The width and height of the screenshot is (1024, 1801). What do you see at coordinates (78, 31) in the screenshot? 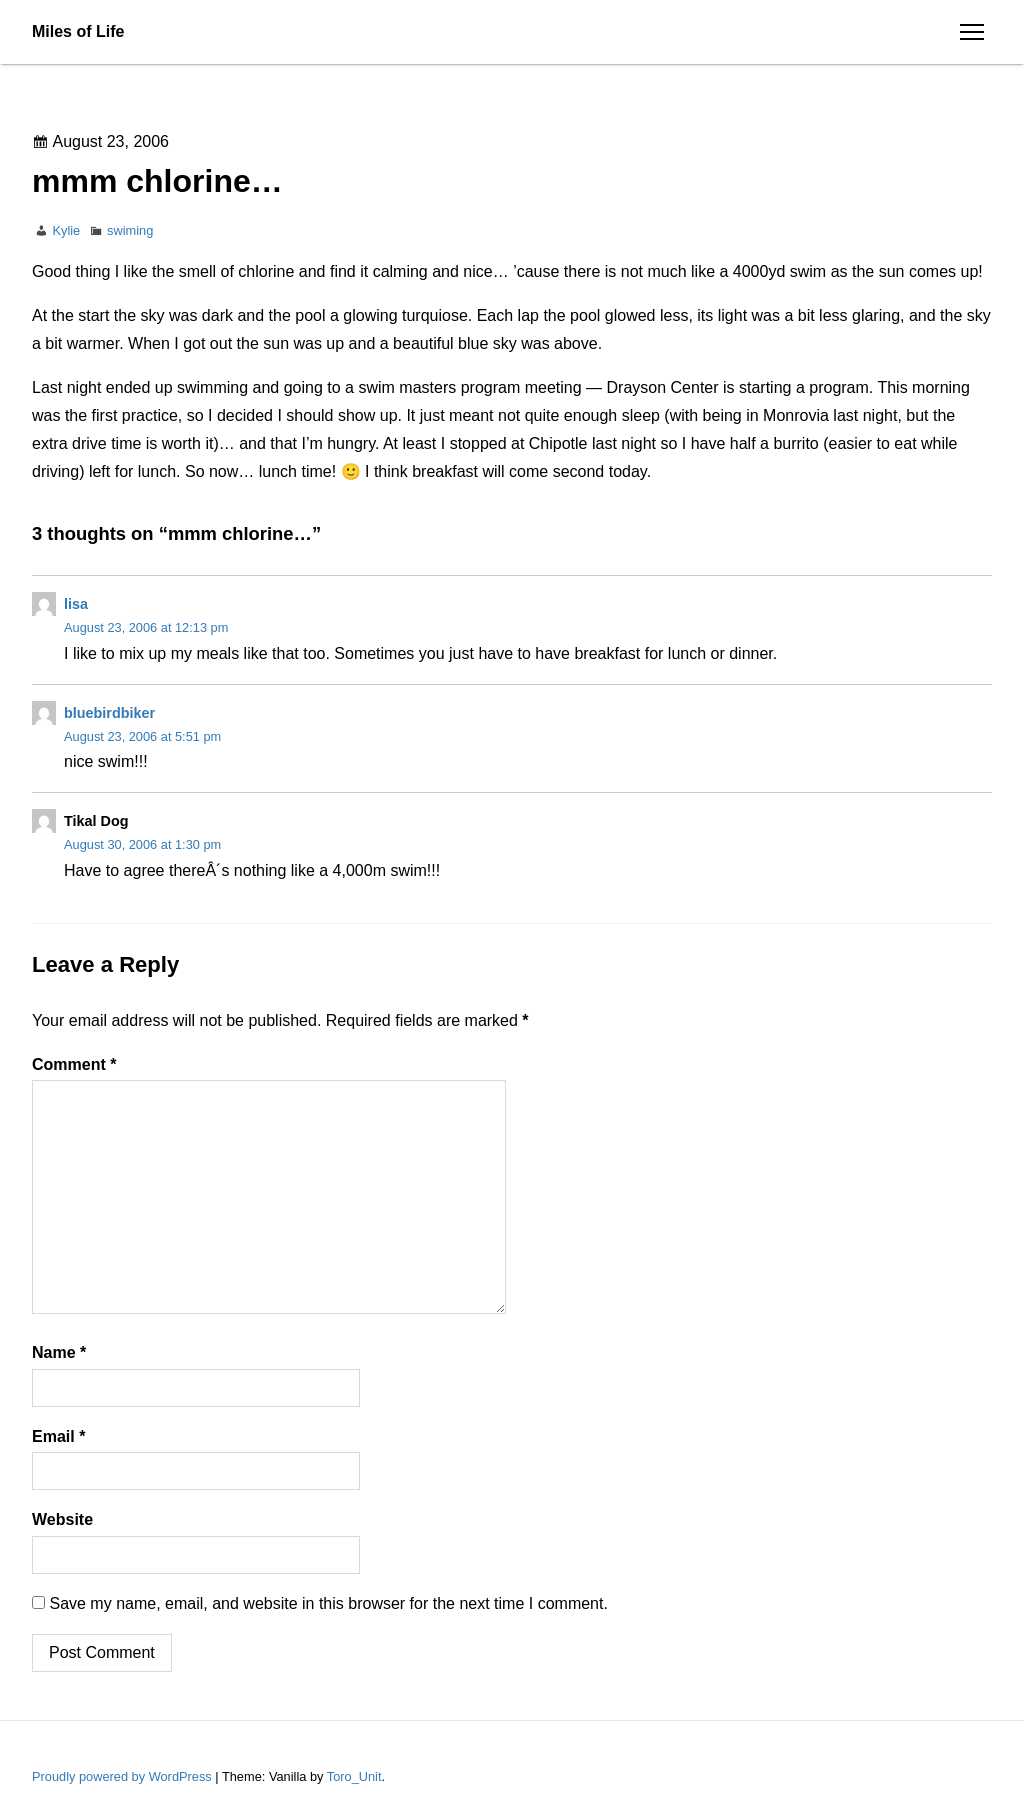
I see `Miles of Life` at bounding box center [78, 31].